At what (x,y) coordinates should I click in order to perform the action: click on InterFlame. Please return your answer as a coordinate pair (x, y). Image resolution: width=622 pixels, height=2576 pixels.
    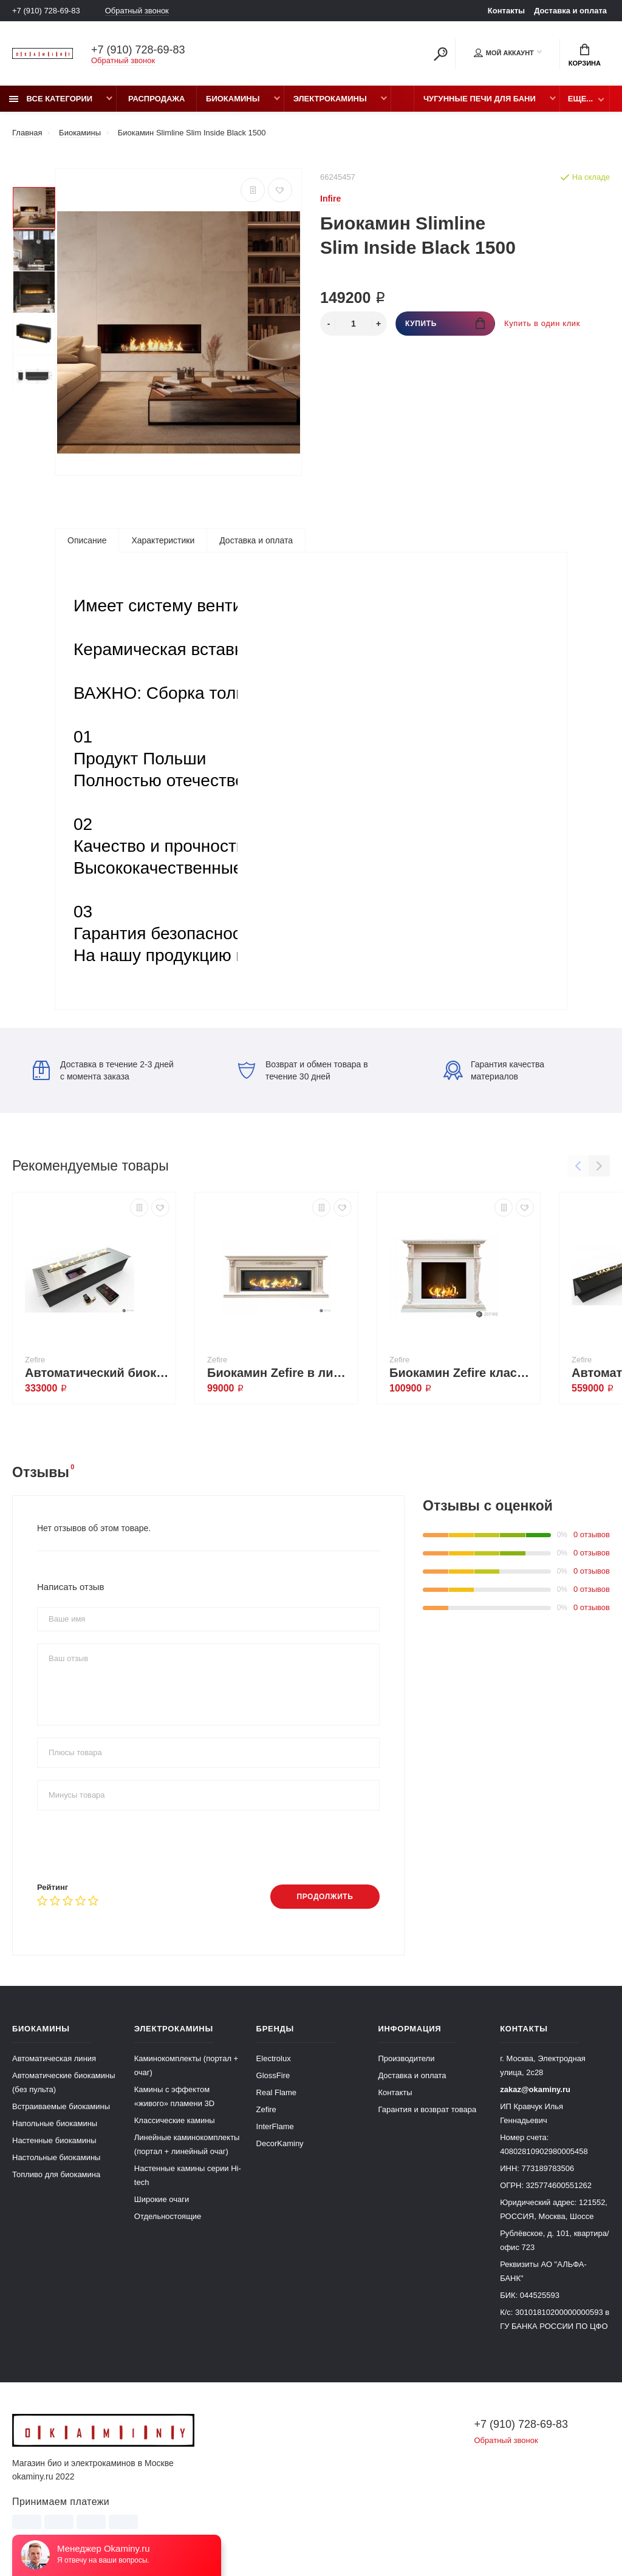
    Looking at the image, I should click on (275, 2126).